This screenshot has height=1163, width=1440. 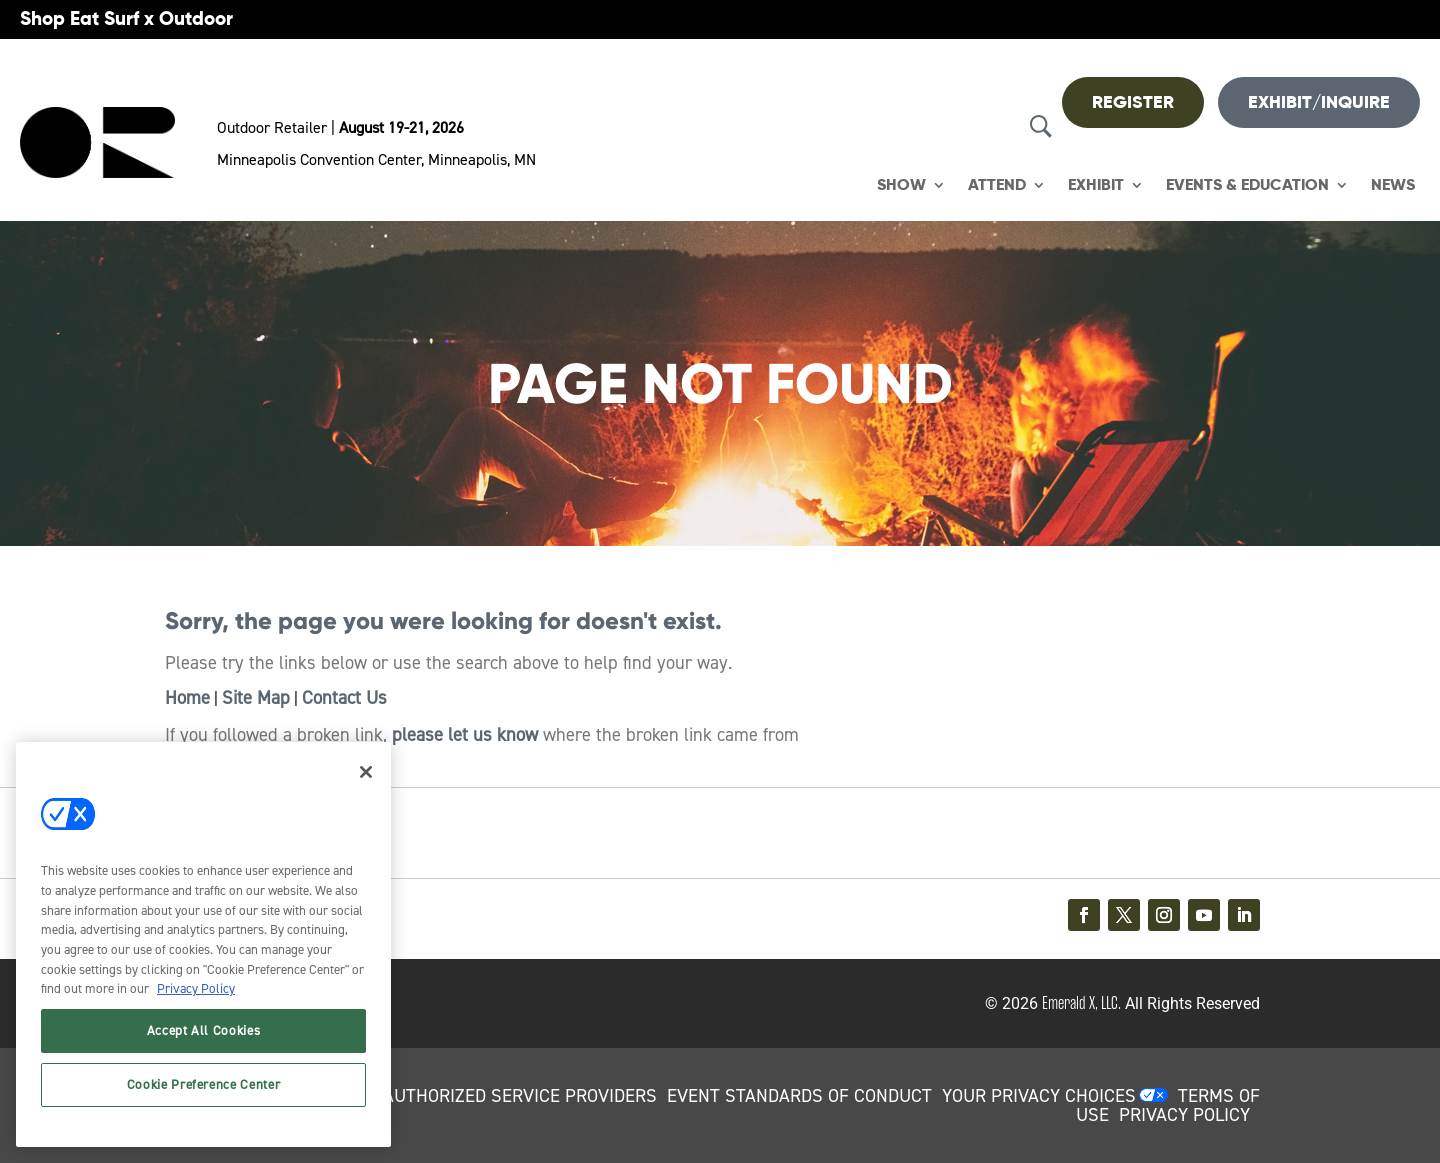 I want to click on News, so click(x=1393, y=185).